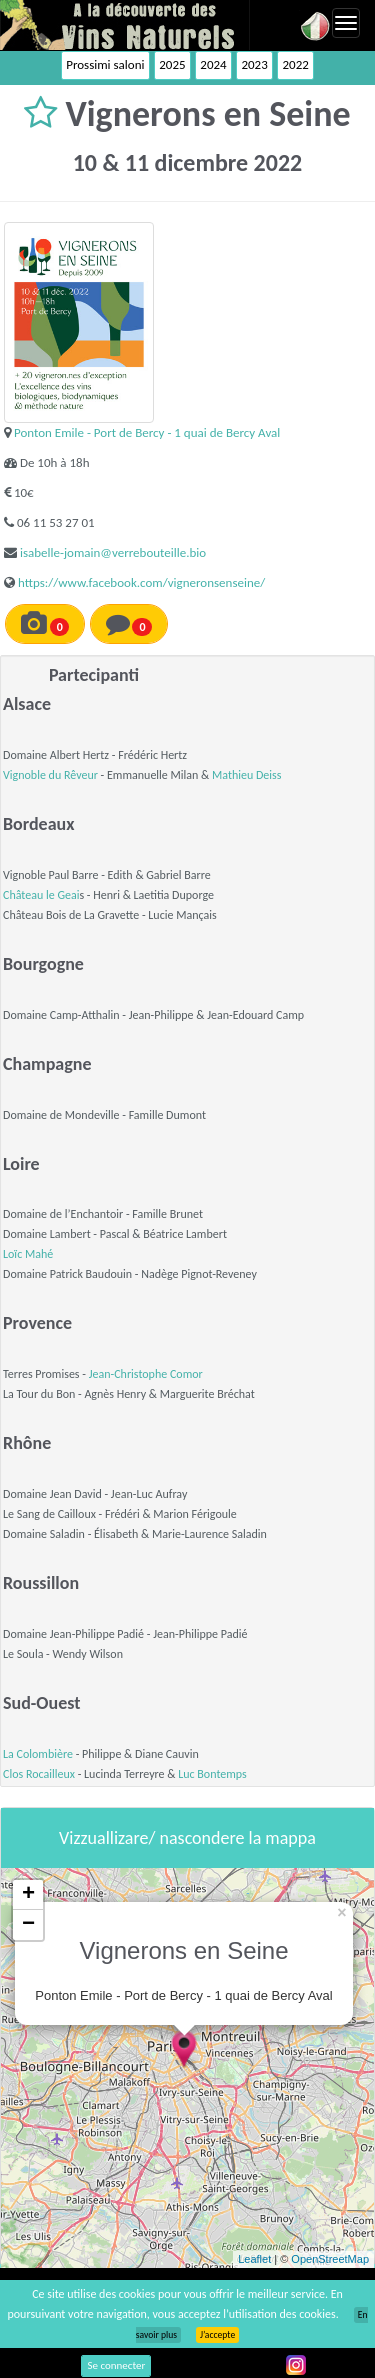 This screenshot has width=375, height=2378. I want to click on OpenStreetMap, so click(330, 2259).